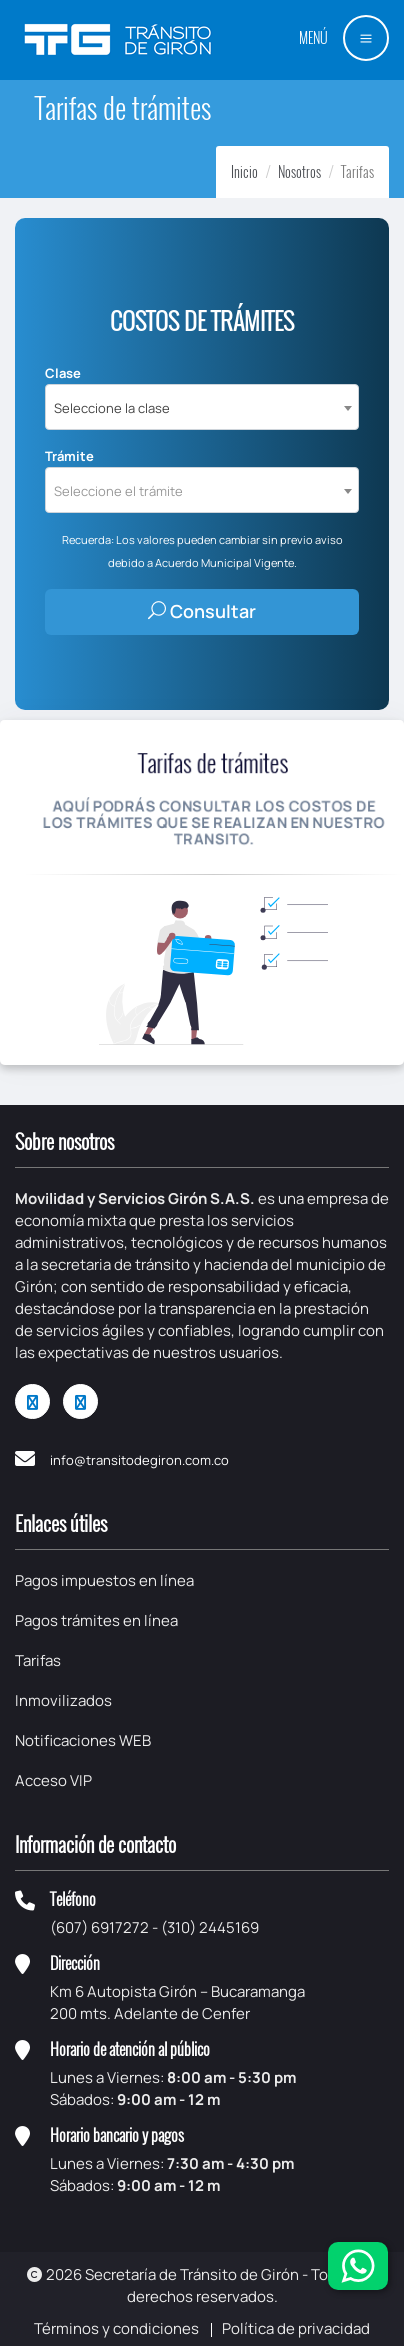  I want to click on Acceso VIP, so click(53, 1780).